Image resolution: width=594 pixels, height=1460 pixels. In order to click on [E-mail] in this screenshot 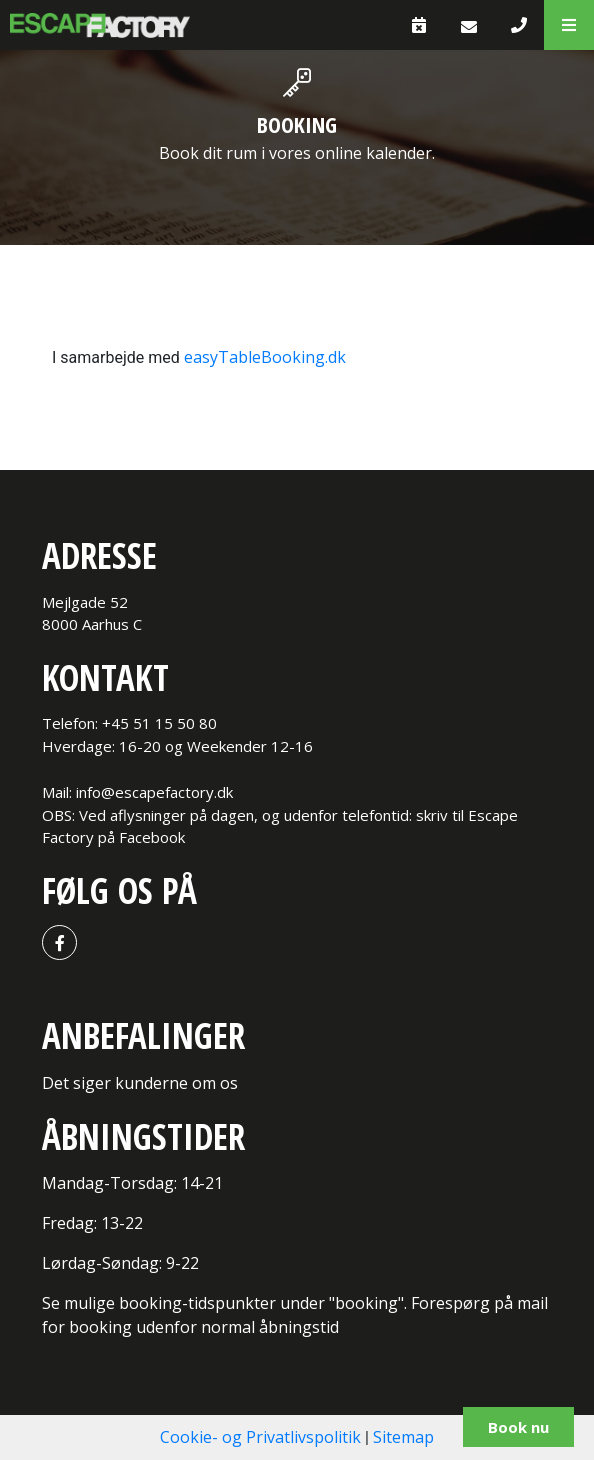, I will do `click(469, 26)`.